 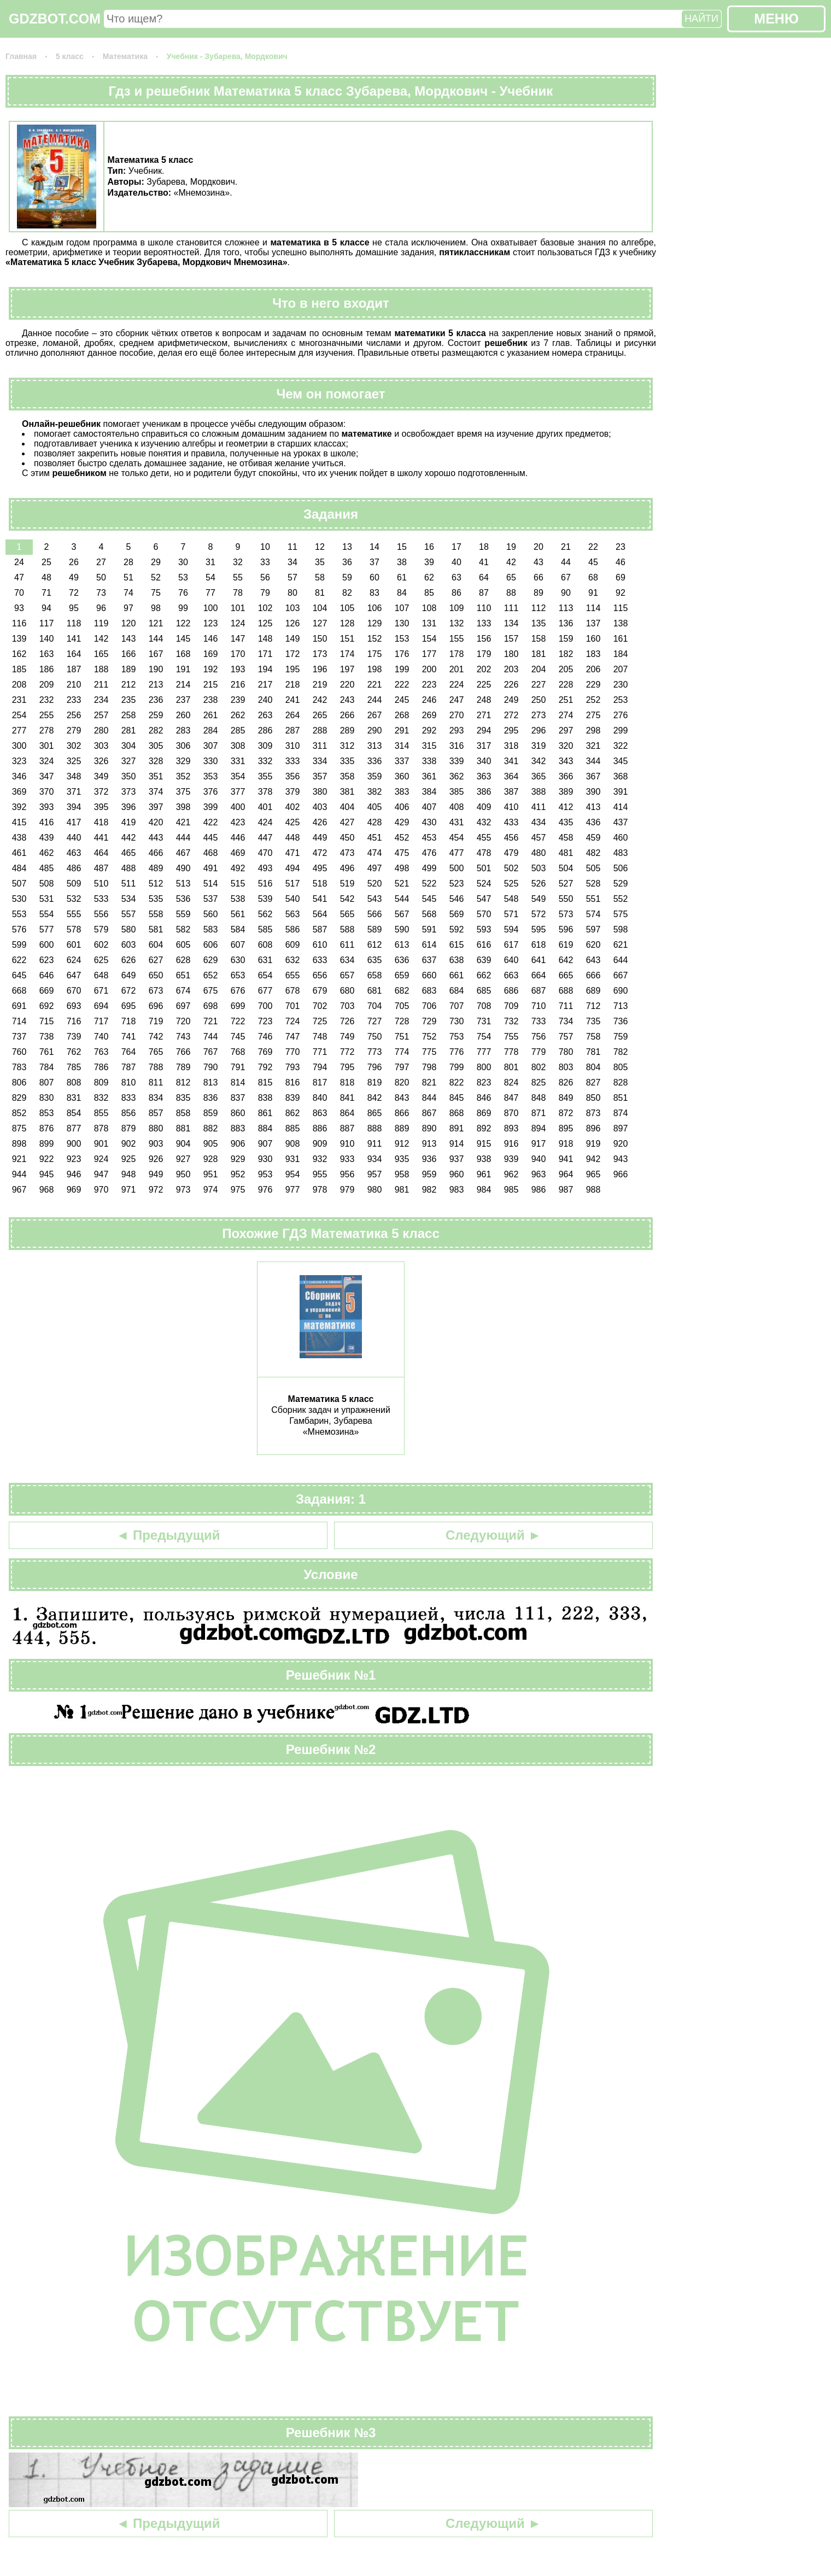 What do you see at coordinates (511, 960) in the screenshot?
I see `640` at bounding box center [511, 960].